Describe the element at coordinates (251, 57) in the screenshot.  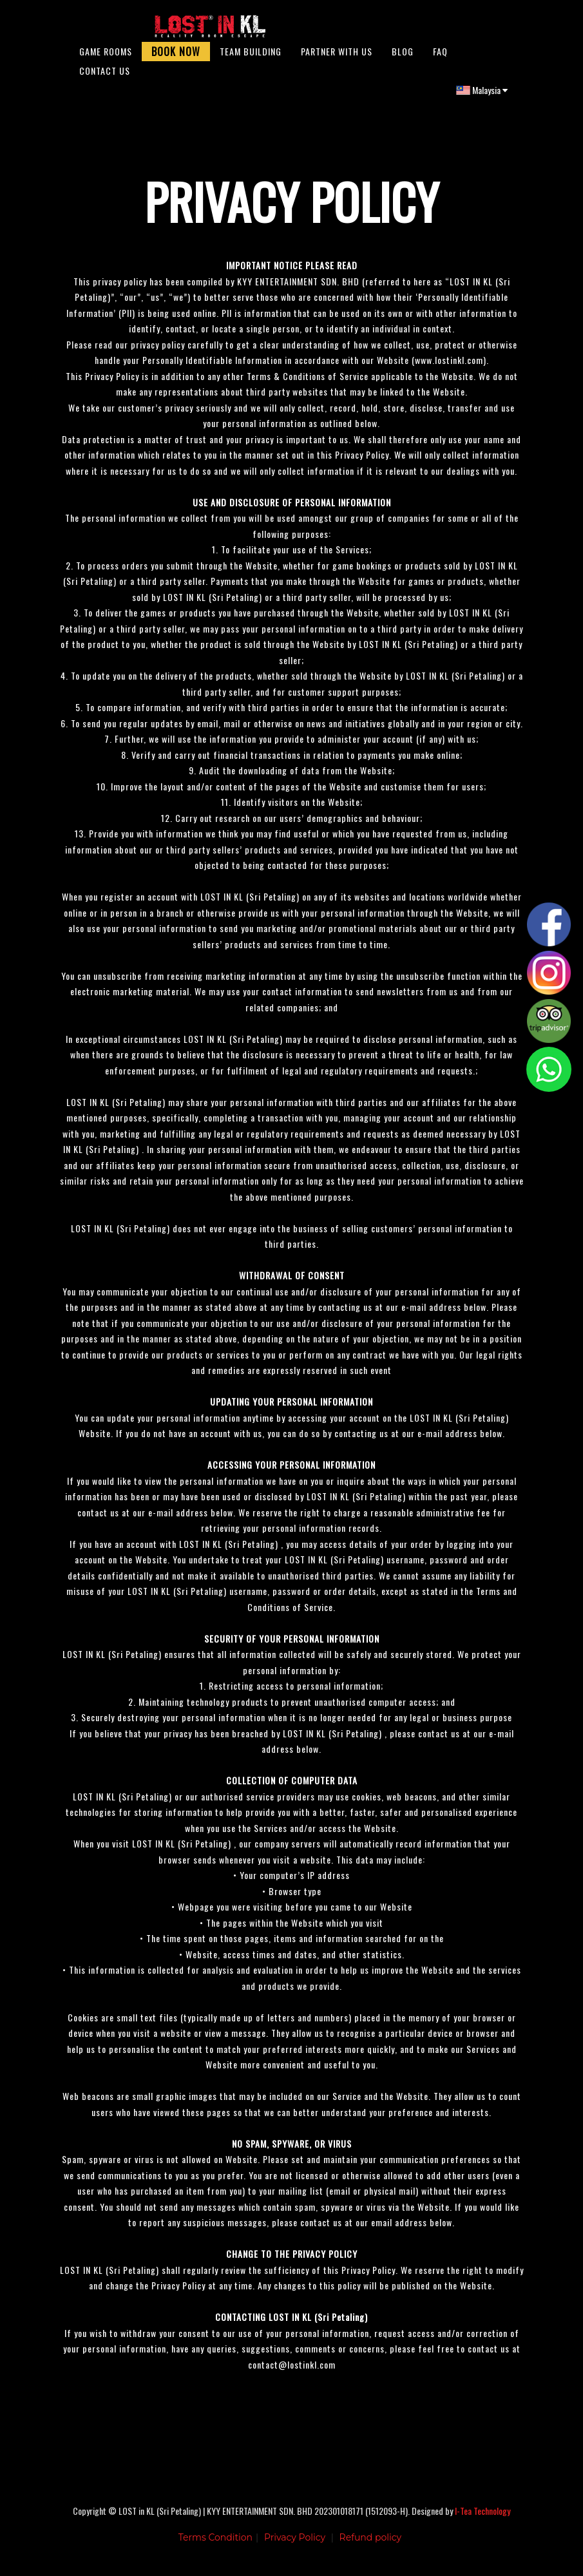
I see `Team Building` at that location.